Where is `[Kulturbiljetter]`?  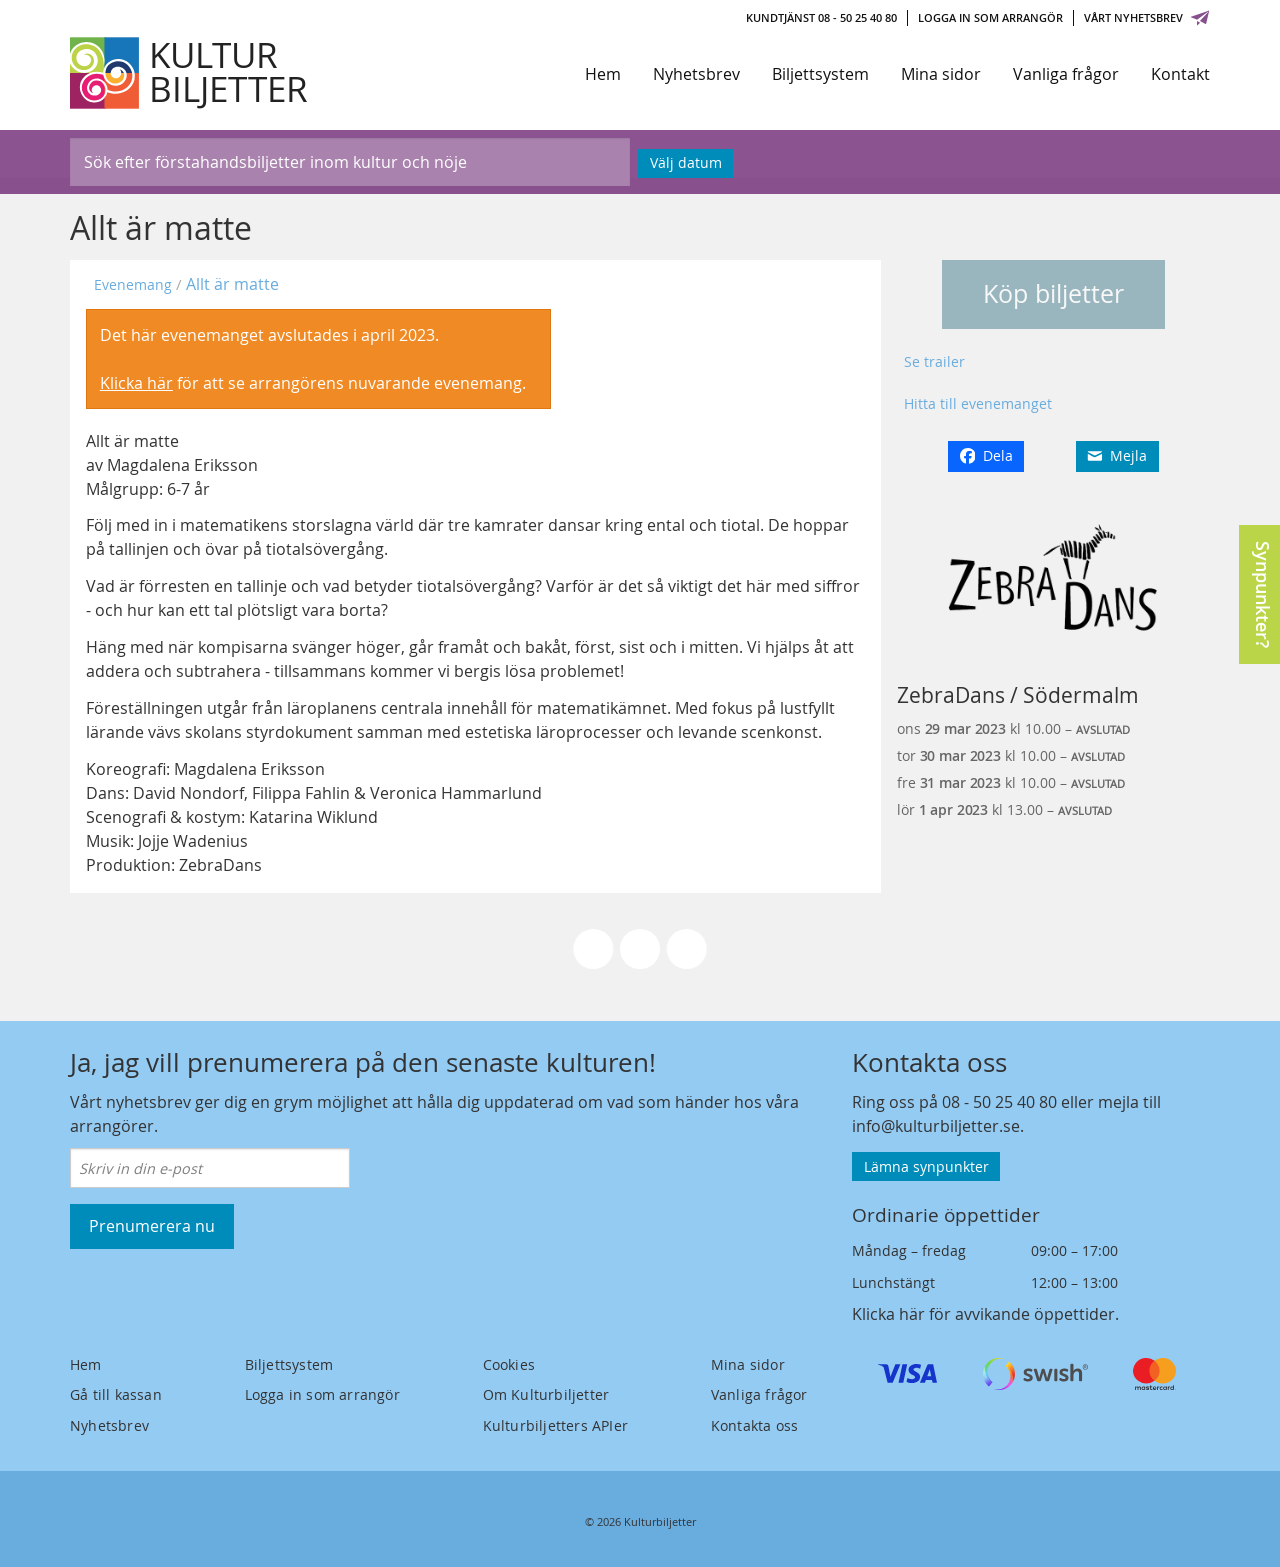
[Kulturbiljetter] is located at coordinates (190, 73).